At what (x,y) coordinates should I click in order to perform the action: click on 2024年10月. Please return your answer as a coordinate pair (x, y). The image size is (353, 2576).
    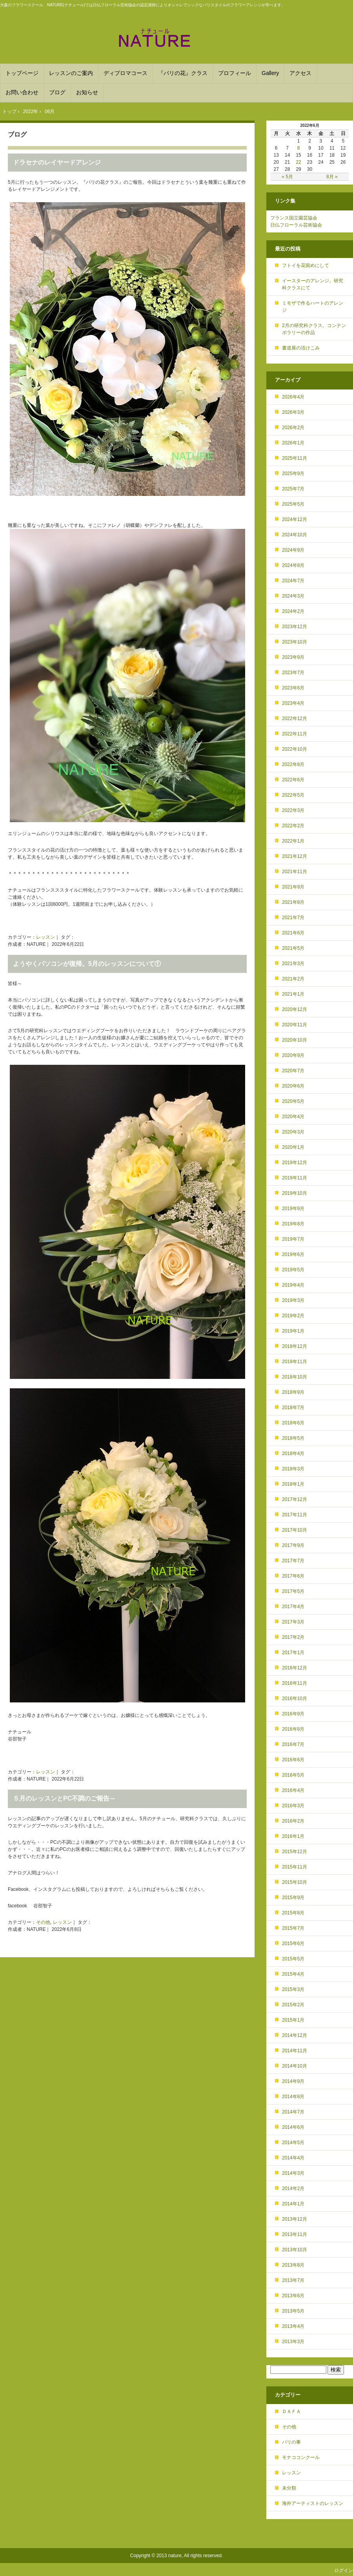
    Looking at the image, I should click on (294, 535).